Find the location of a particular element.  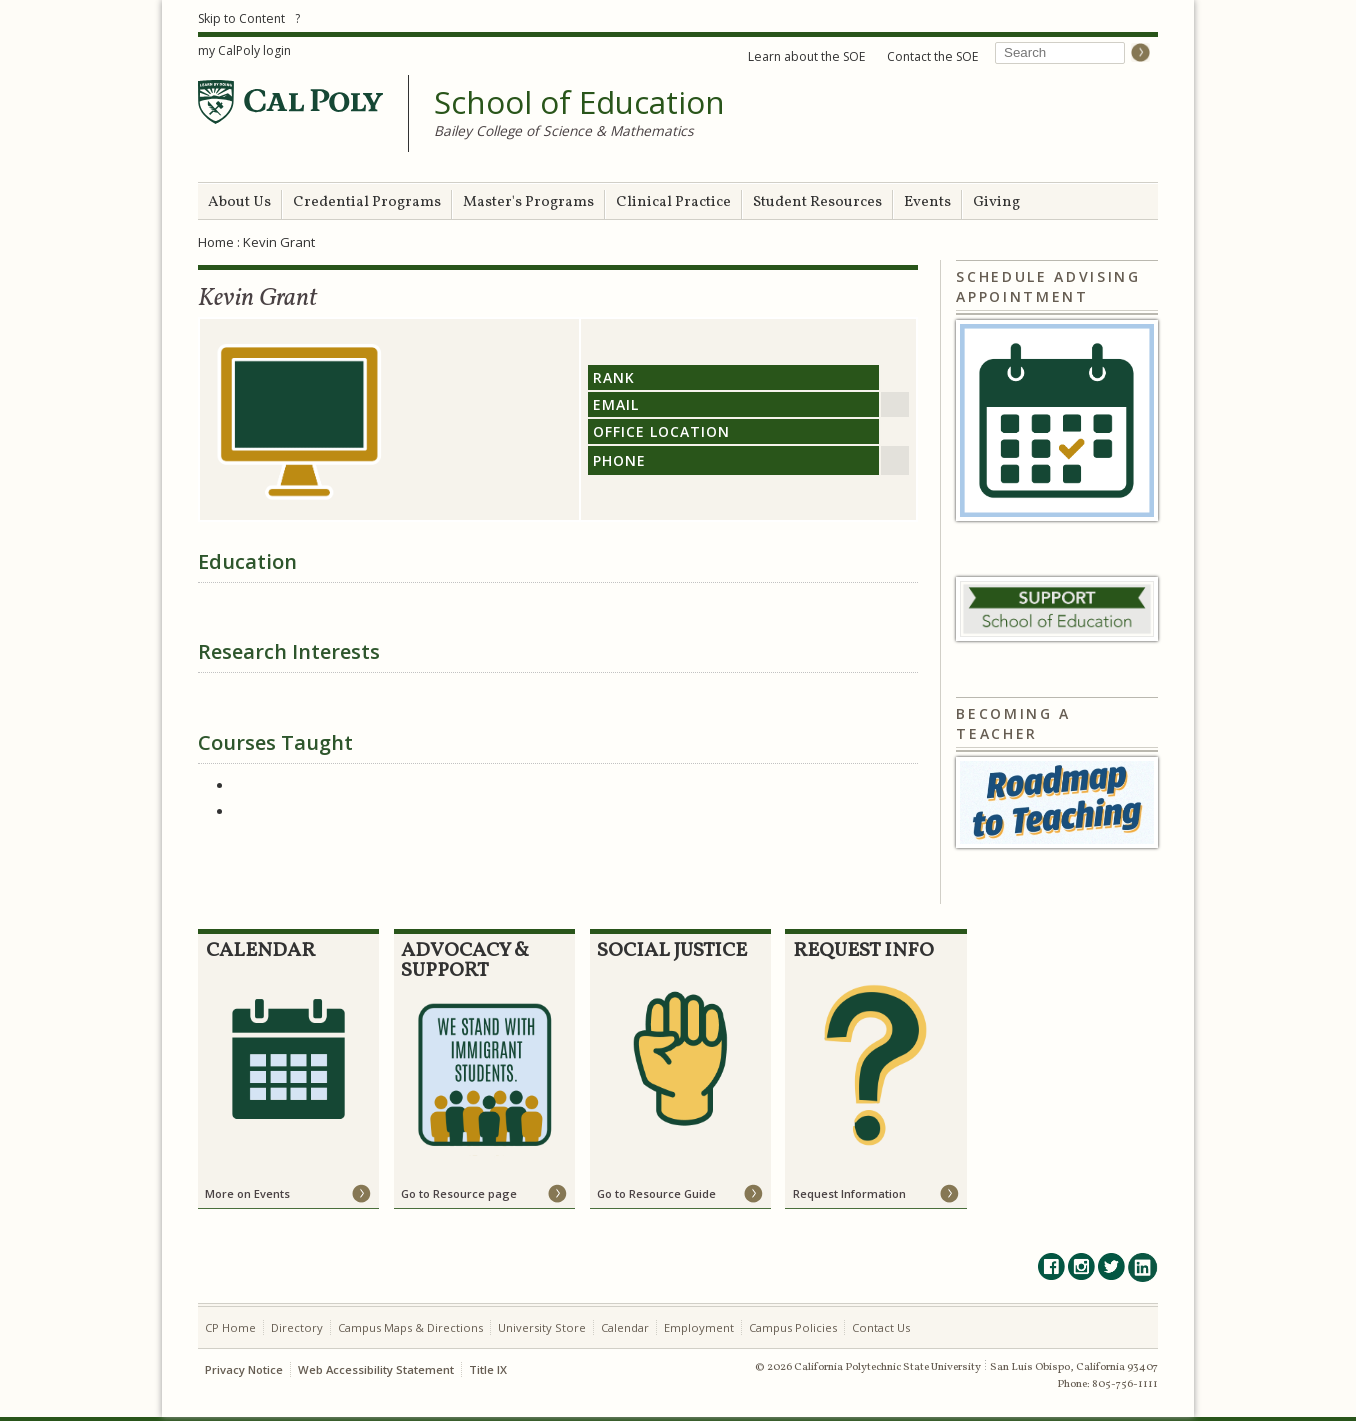

Title IX is located at coordinates (488, 1369).